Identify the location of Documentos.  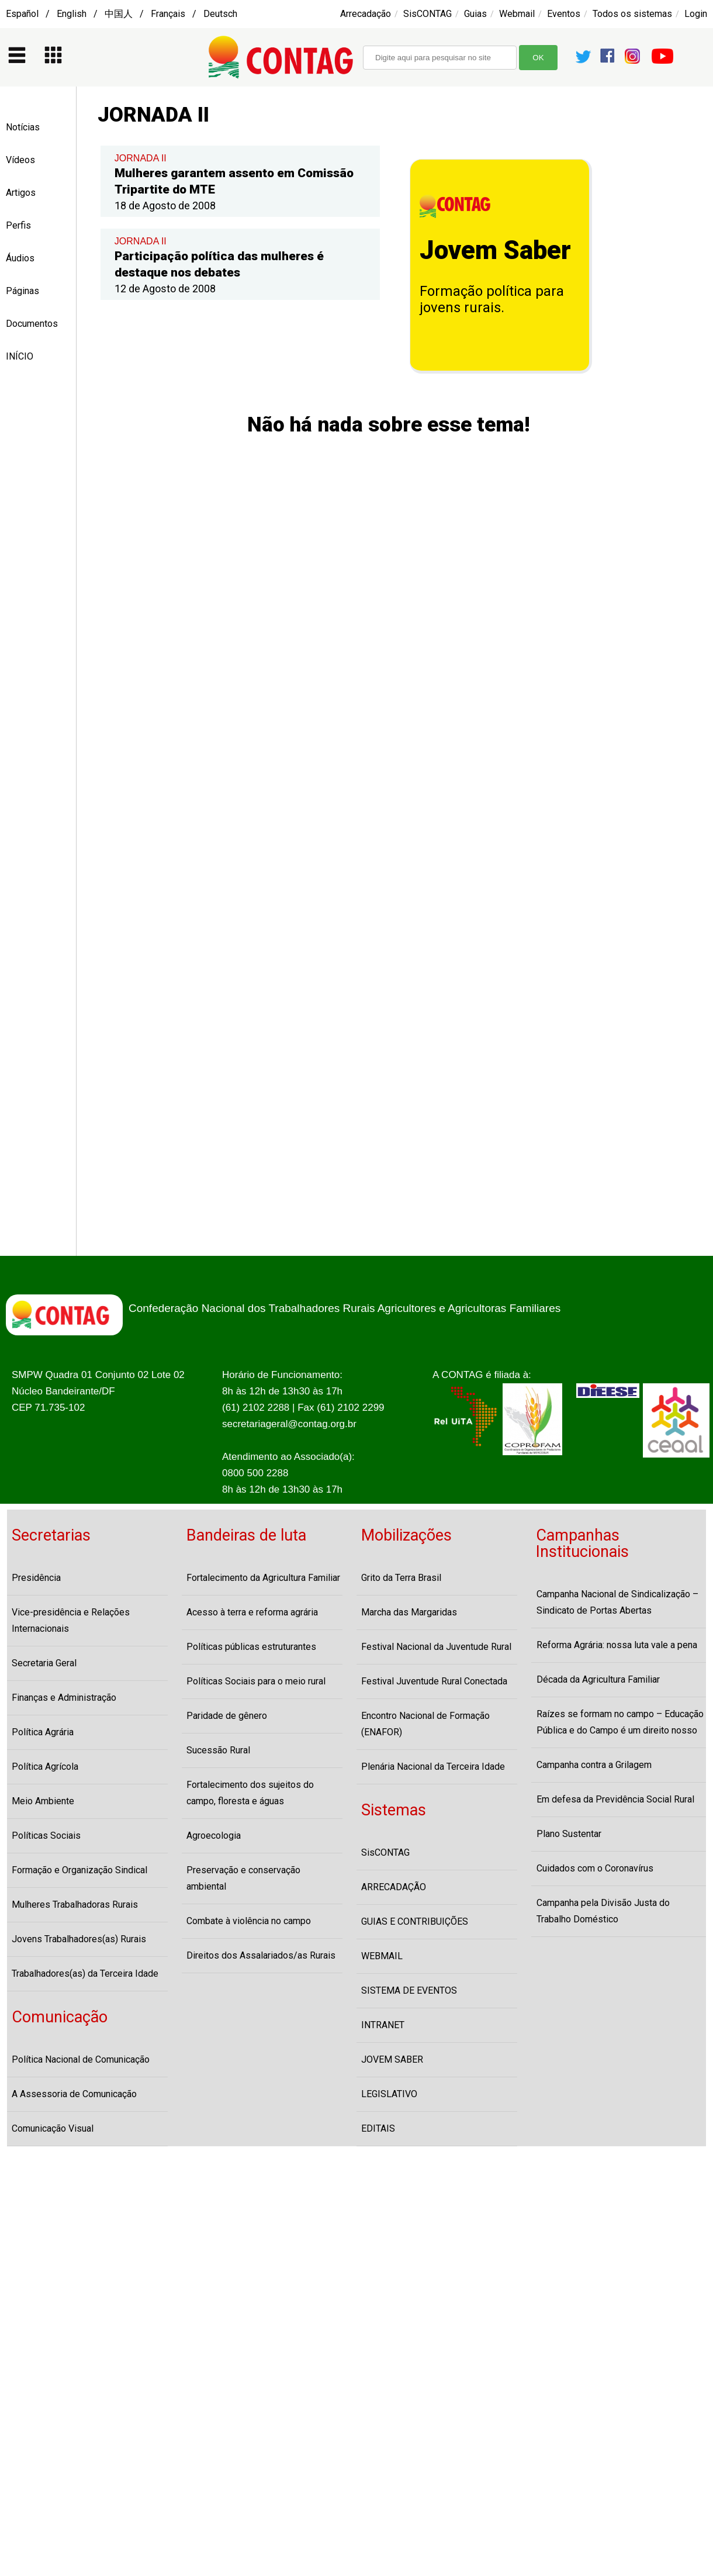
(32, 323).